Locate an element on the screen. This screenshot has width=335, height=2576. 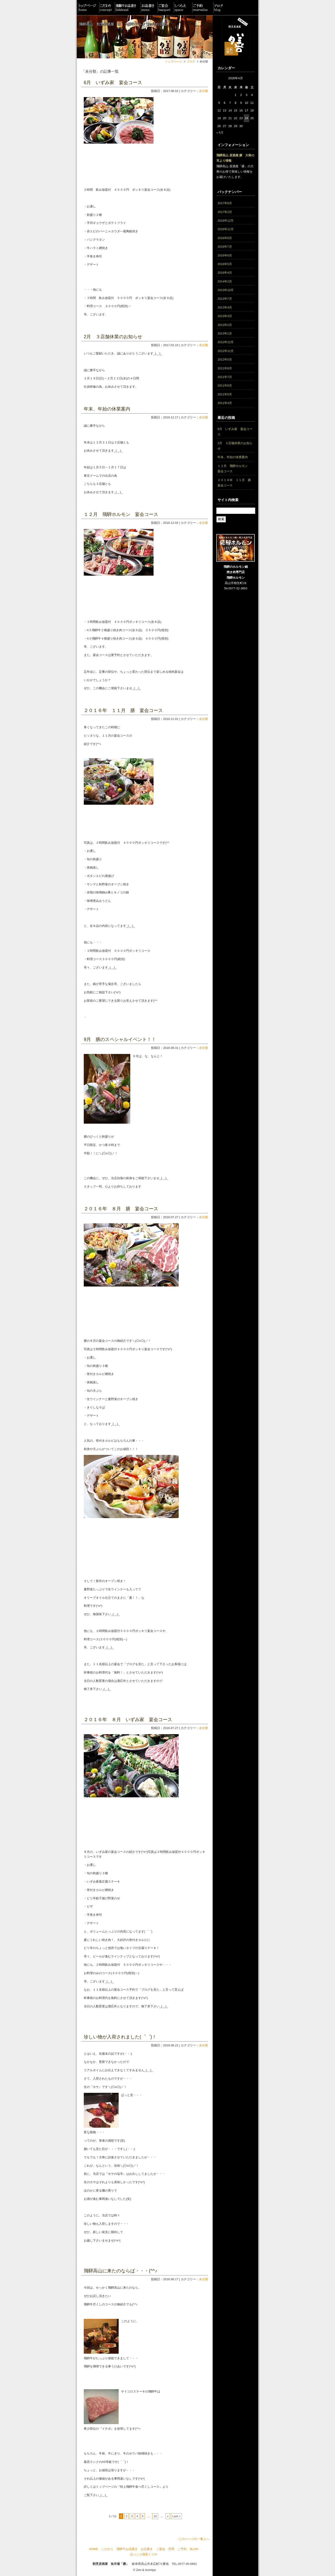
6月 いずみ家 宴会コース is located at coordinates (113, 82).